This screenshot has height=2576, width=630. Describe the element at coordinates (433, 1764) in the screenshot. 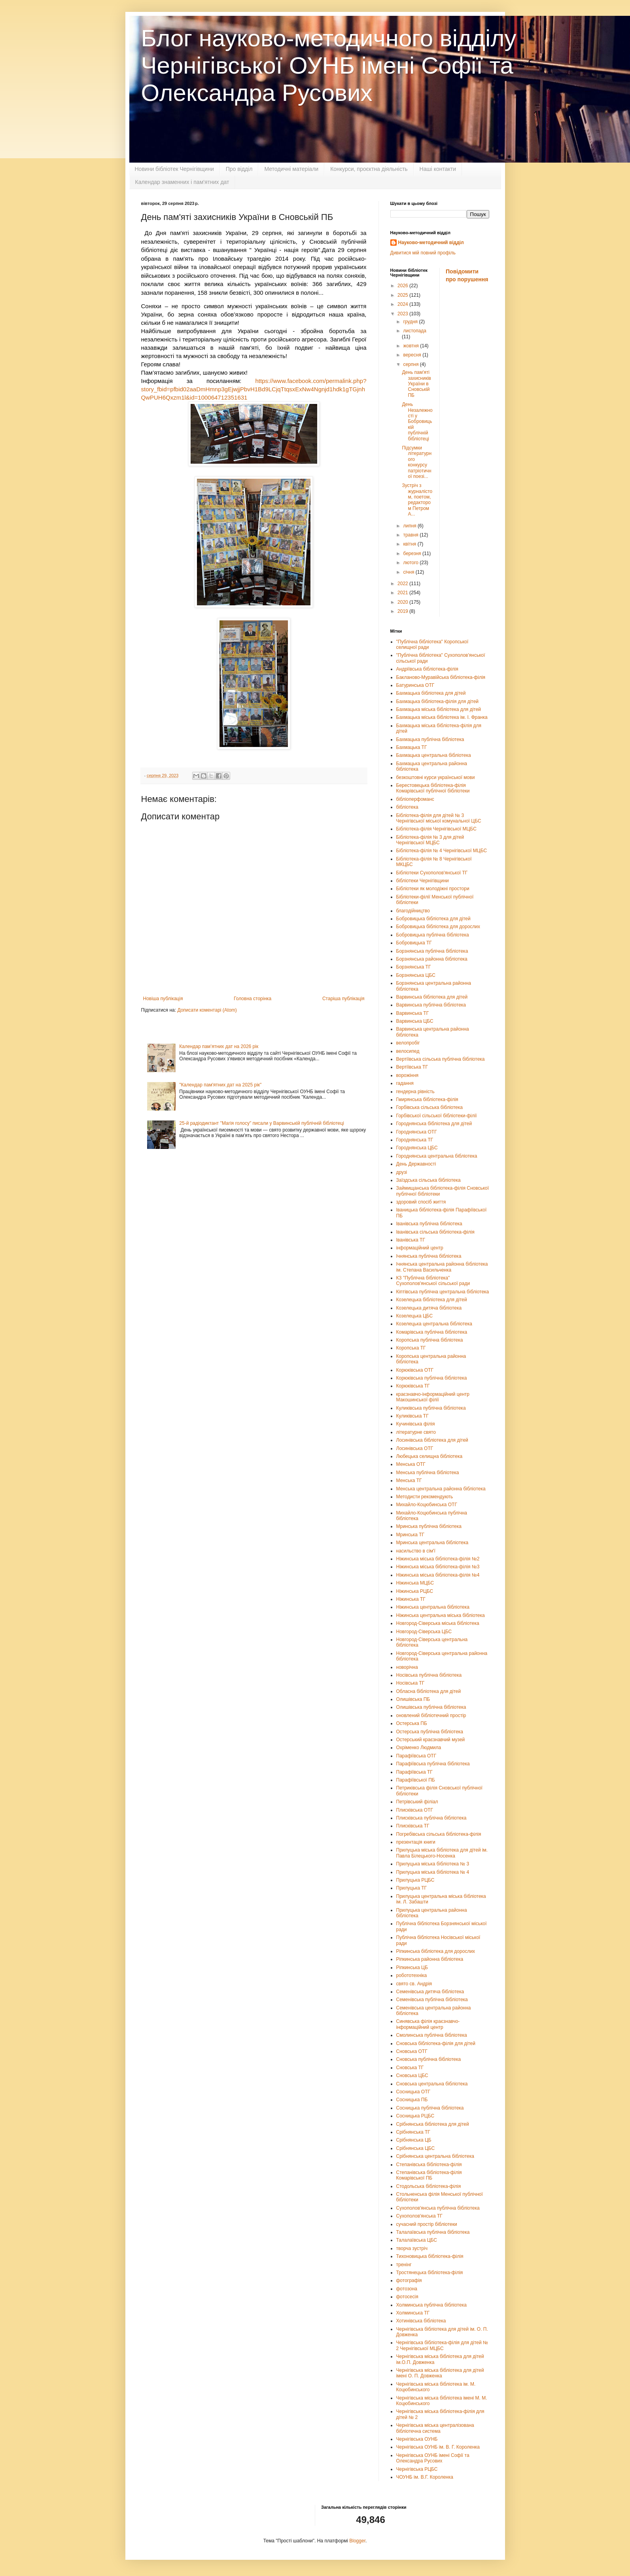

I see `Парафіївська публічна бібліотека` at that location.